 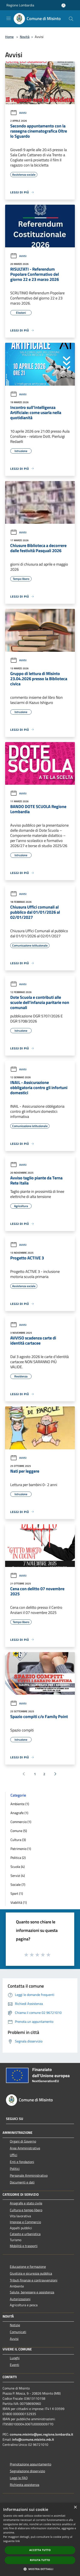 What do you see at coordinates (14, 2364) in the screenshot?
I see `Eventi` at bounding box center [14, 2364].